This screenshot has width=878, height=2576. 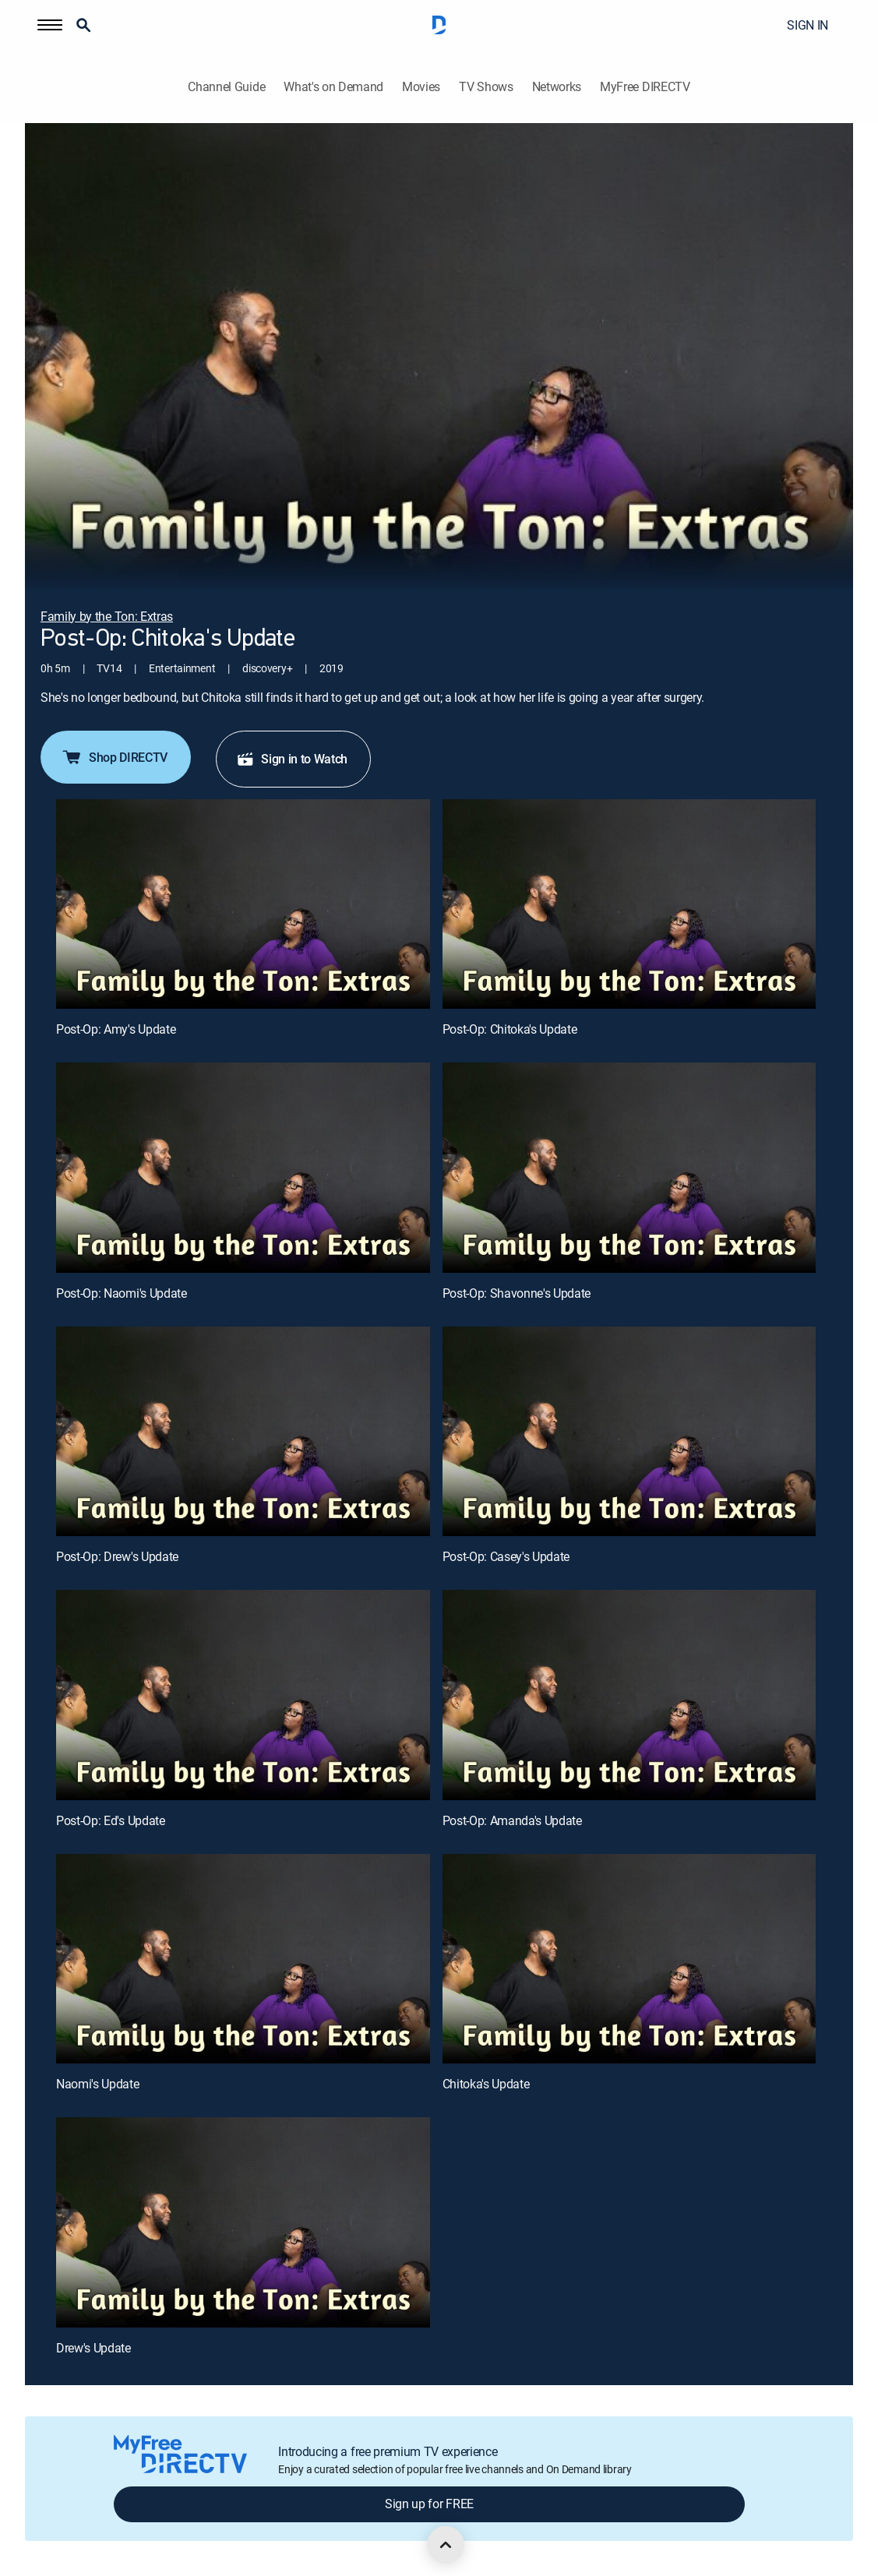 What do you see at coordinates (243, 904) in the screenshot?
I see `[Post-Op: Amy's Update, 1 out of 11]` at bounding box center [243, 904].